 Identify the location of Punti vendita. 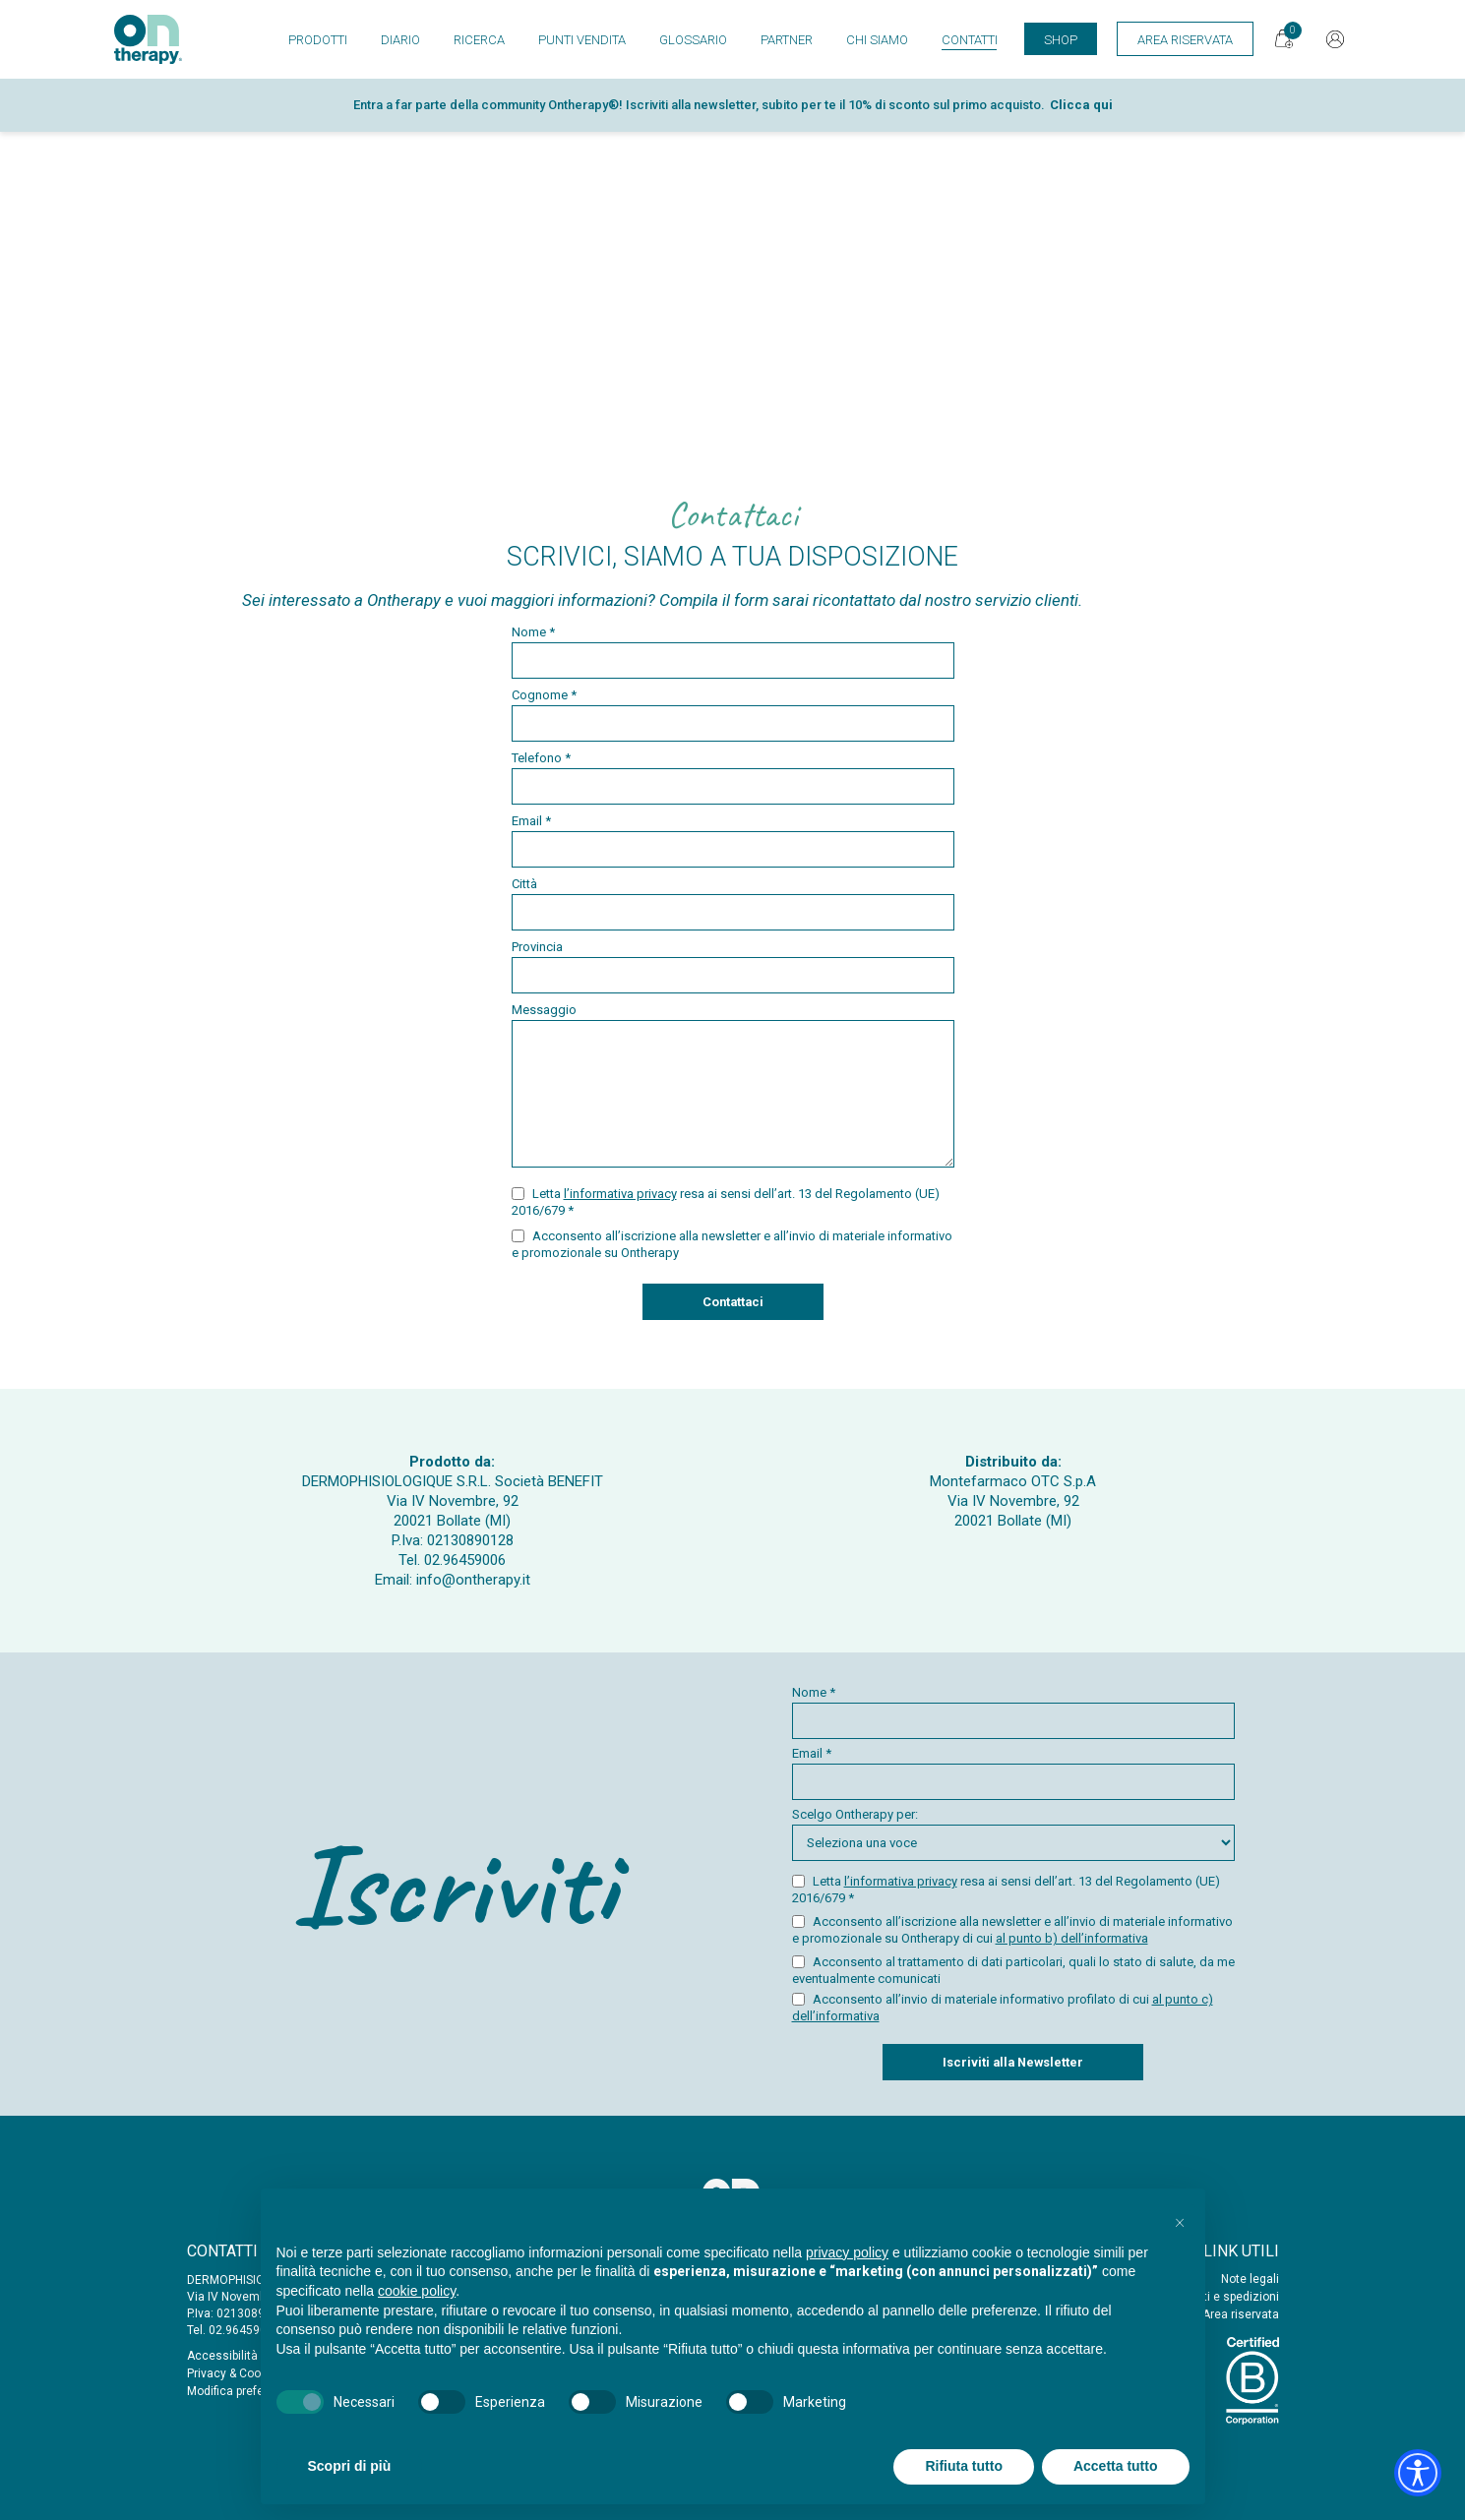
(582, 39).